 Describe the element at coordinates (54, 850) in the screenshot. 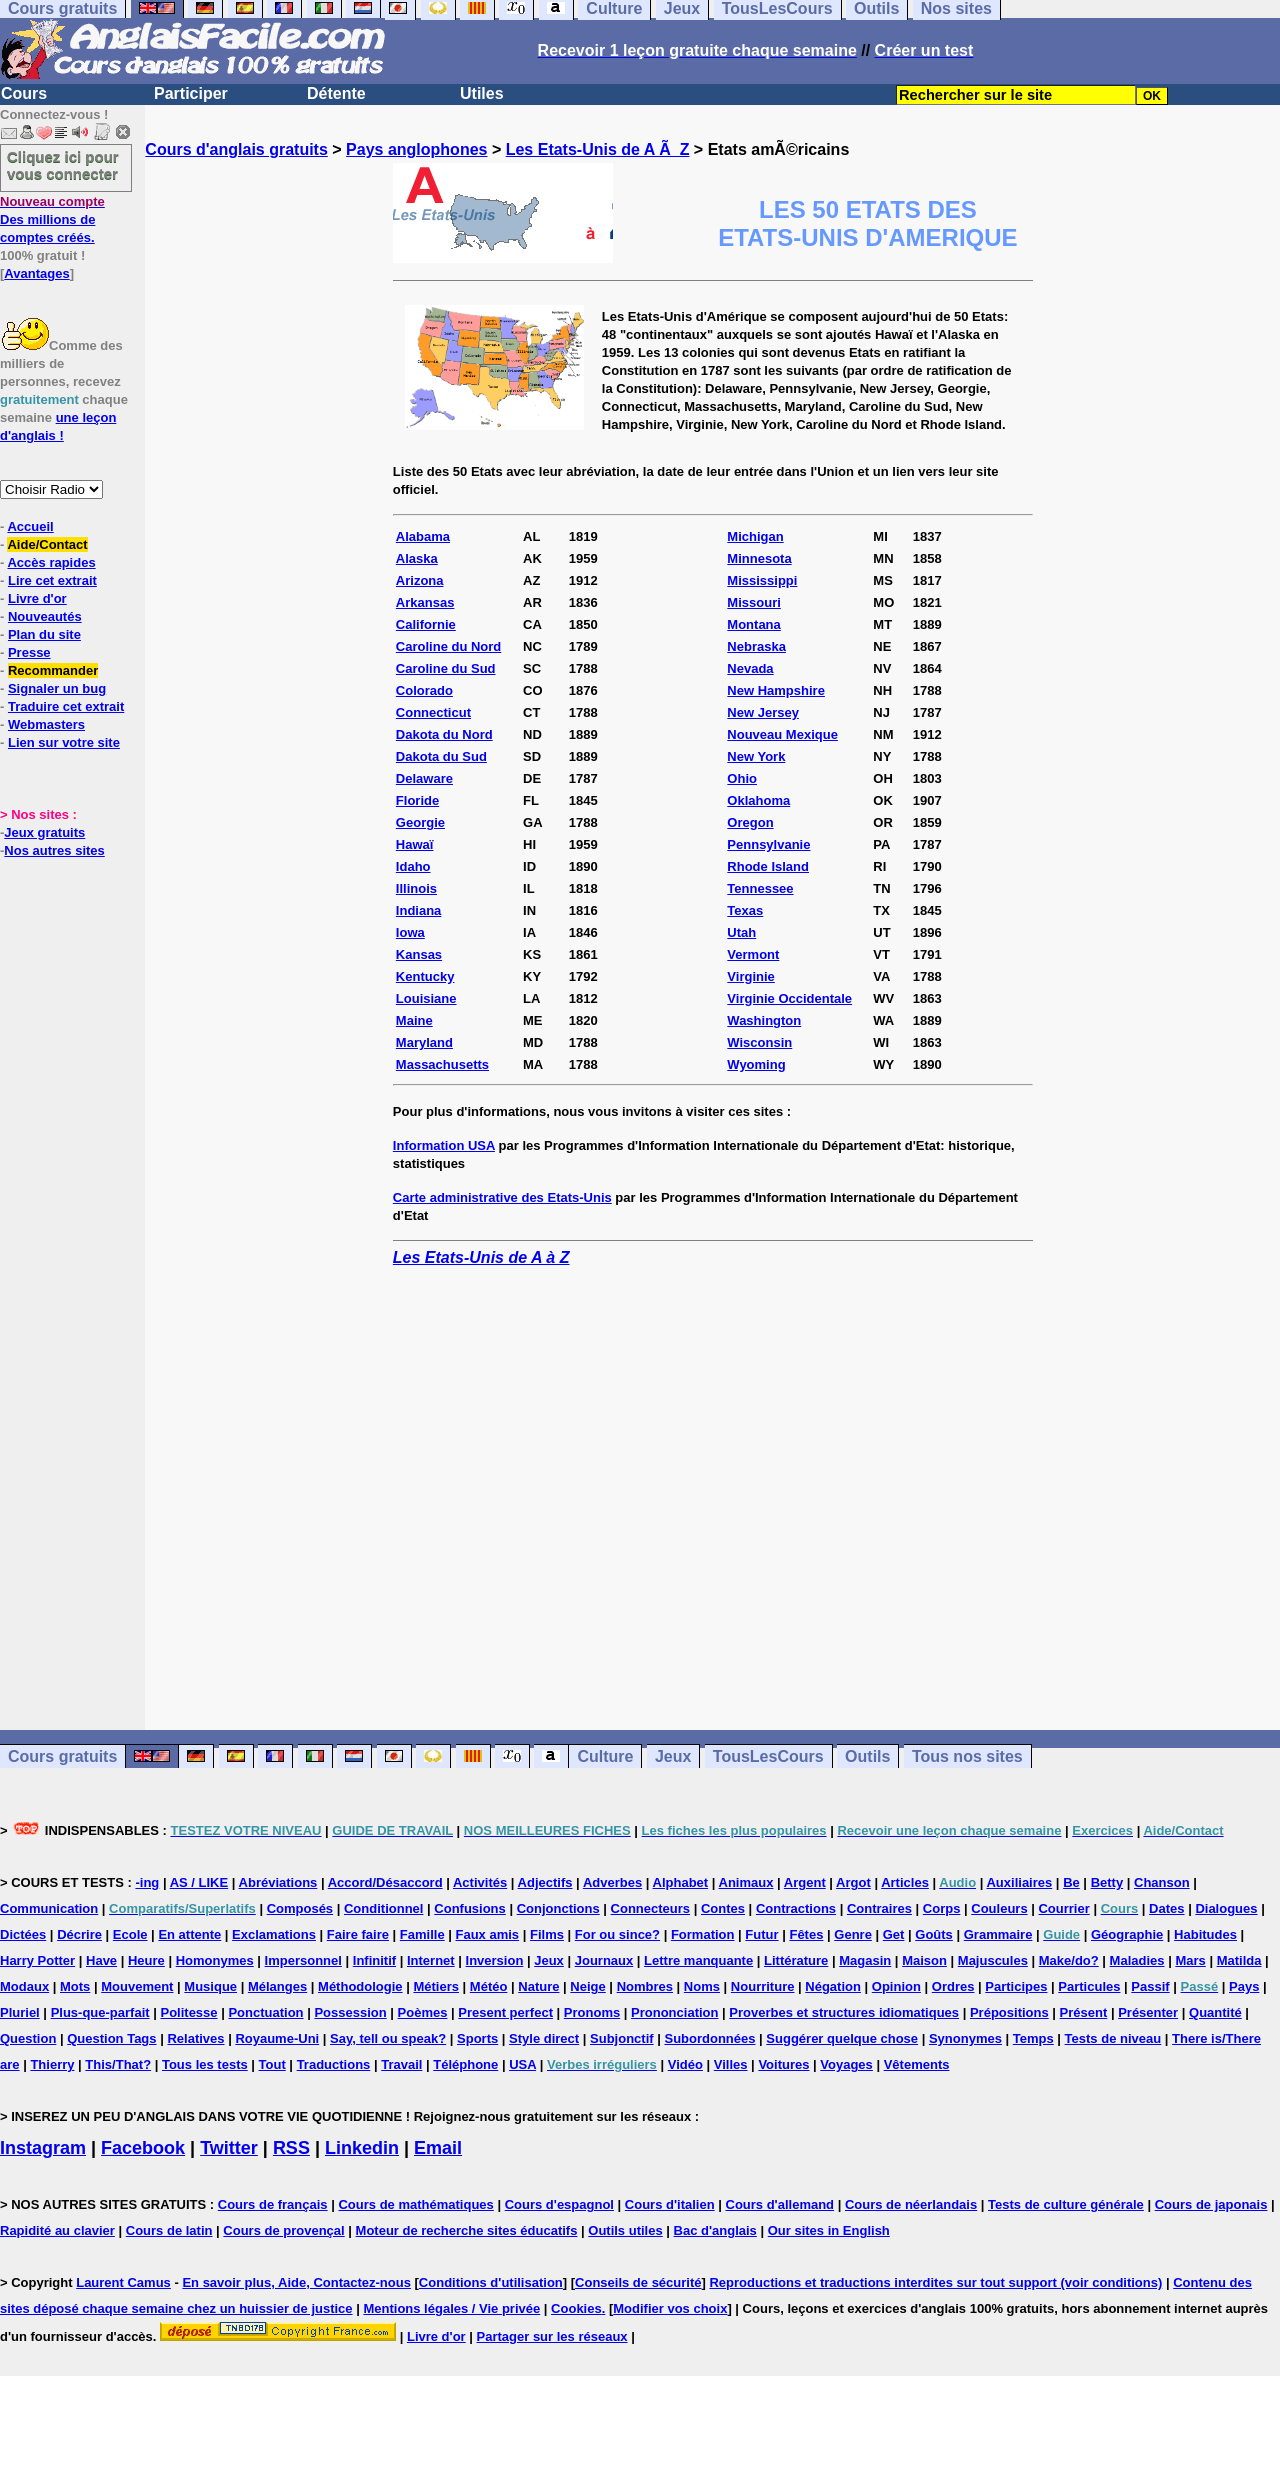

I see `Nos autres sites` at that location.